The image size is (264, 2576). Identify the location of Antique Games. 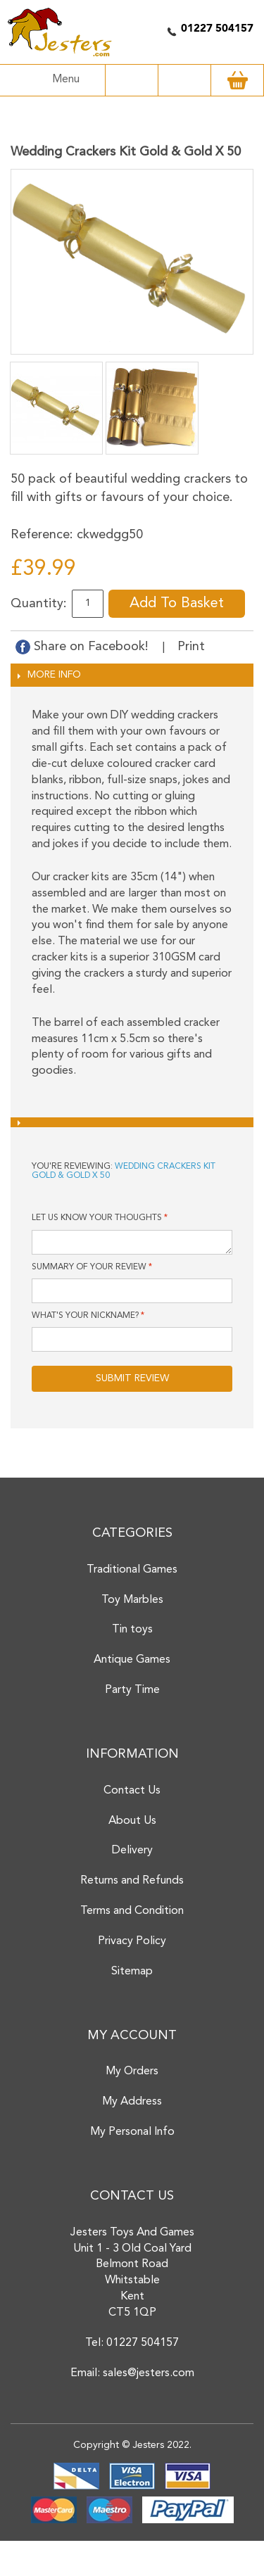
(132, 1659).